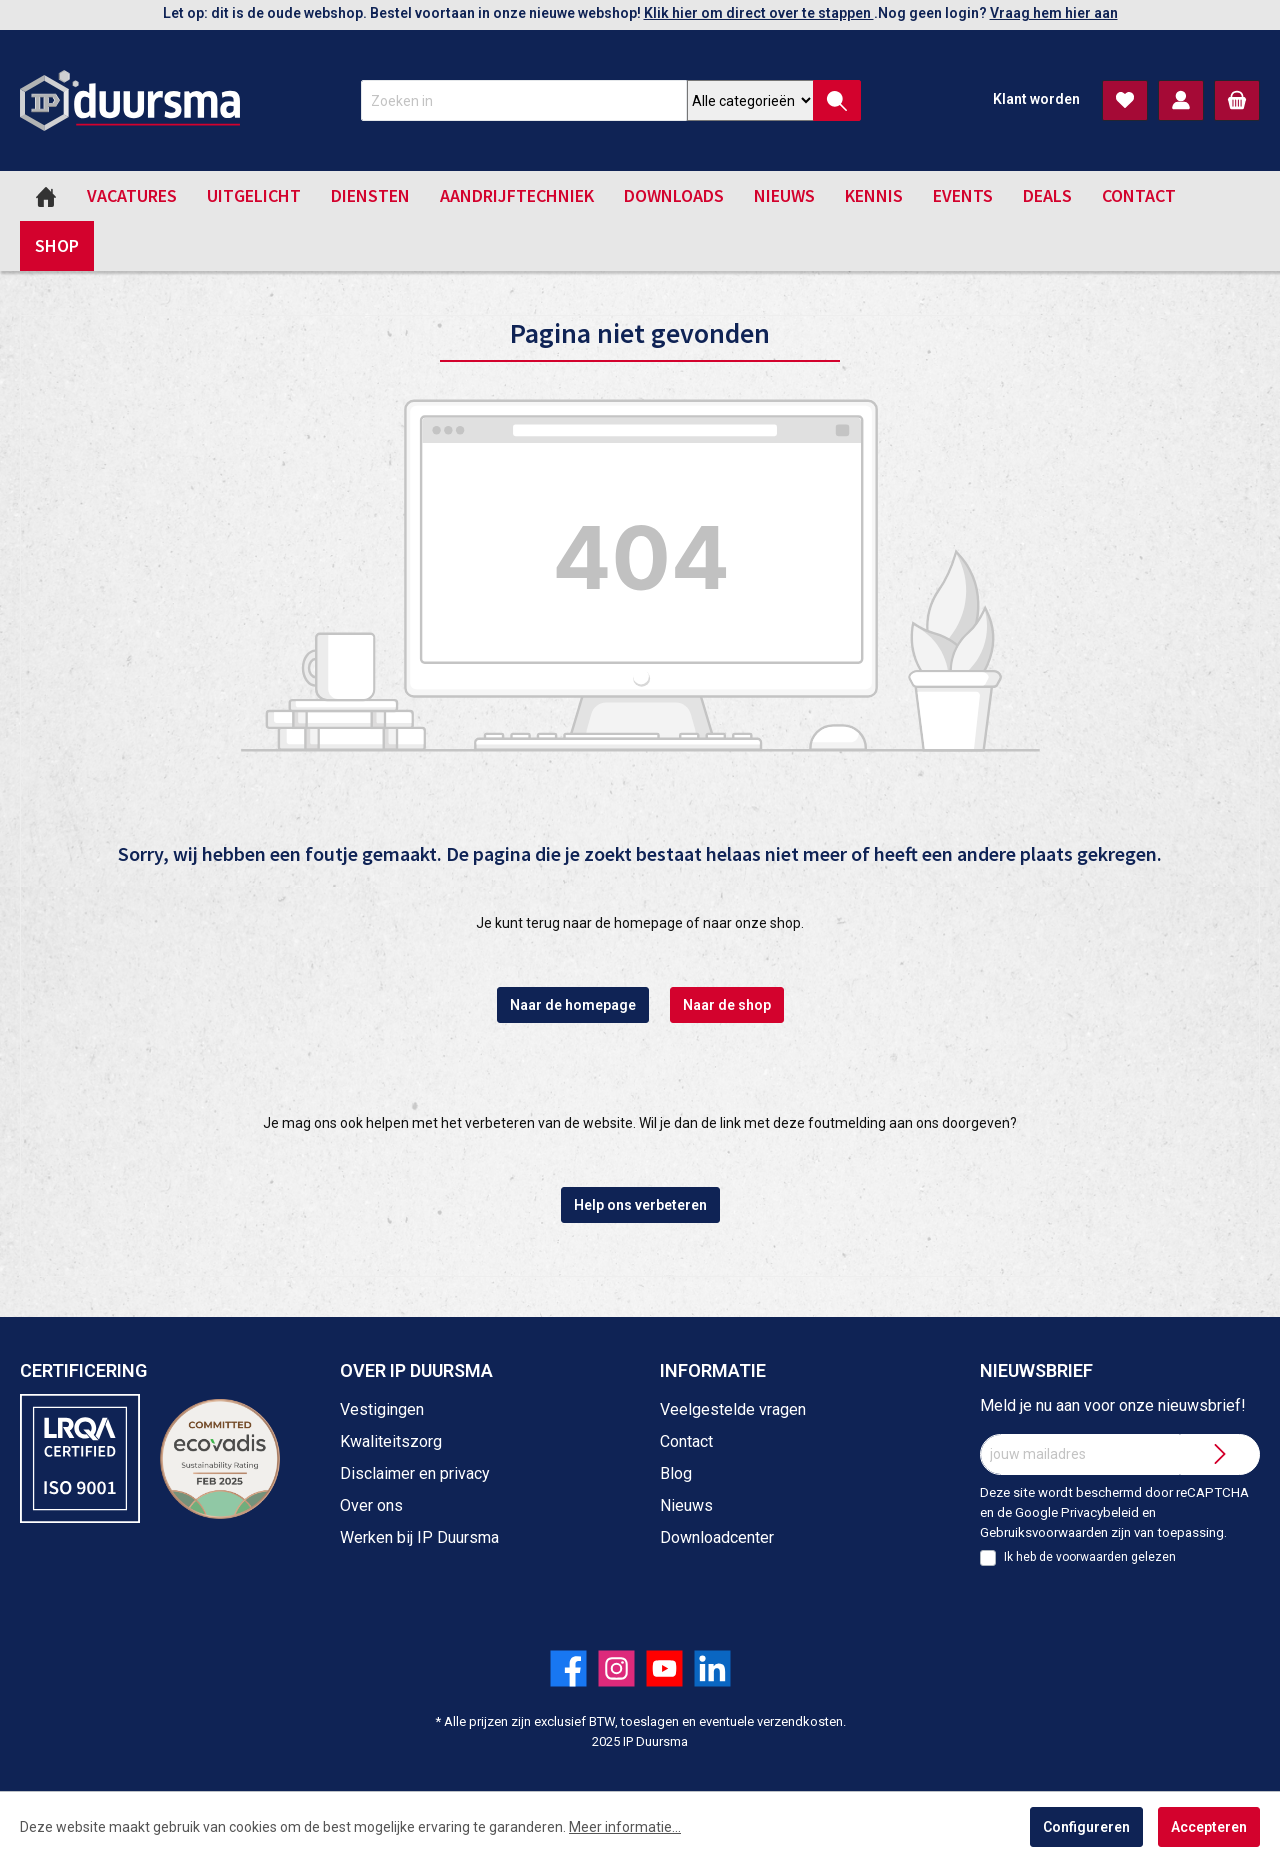 The width and height of the screenshot is (1280, 1862). What do you see at coordinates (1209, 1827) in the screenshot?
I see `Accepteren` at bounding box center [1209, 1827].